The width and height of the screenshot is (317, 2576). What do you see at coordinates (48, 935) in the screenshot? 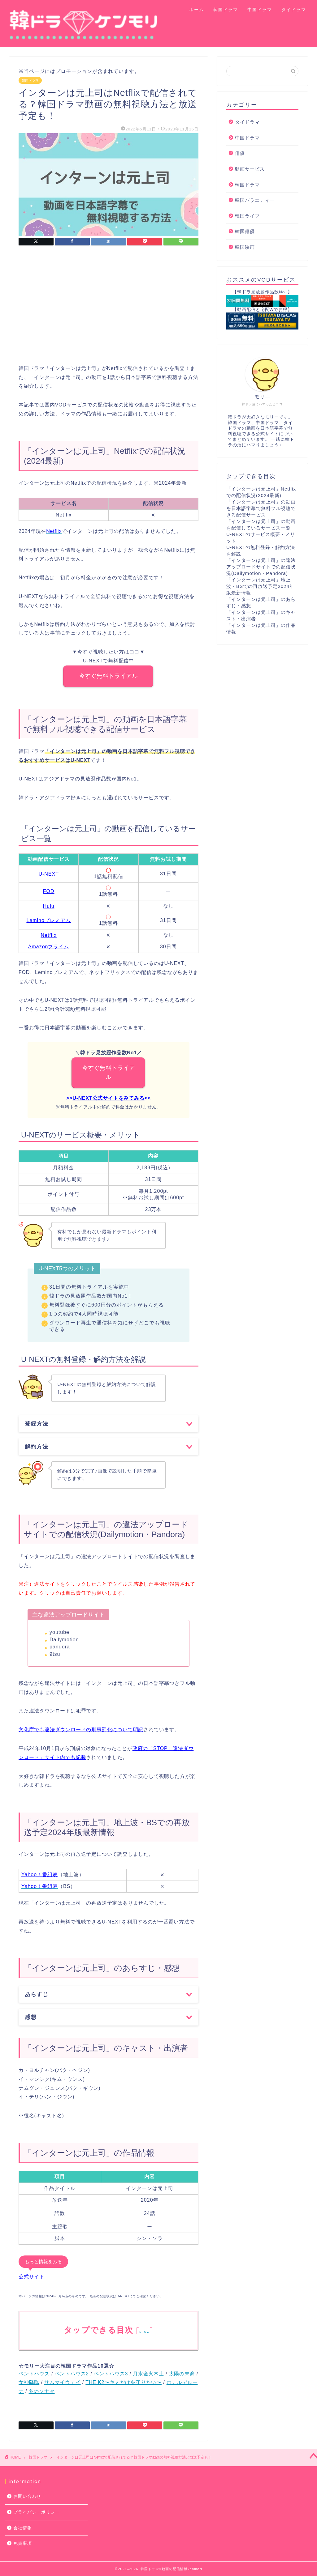
I see `Netflix` at bounding box center [48, 935].